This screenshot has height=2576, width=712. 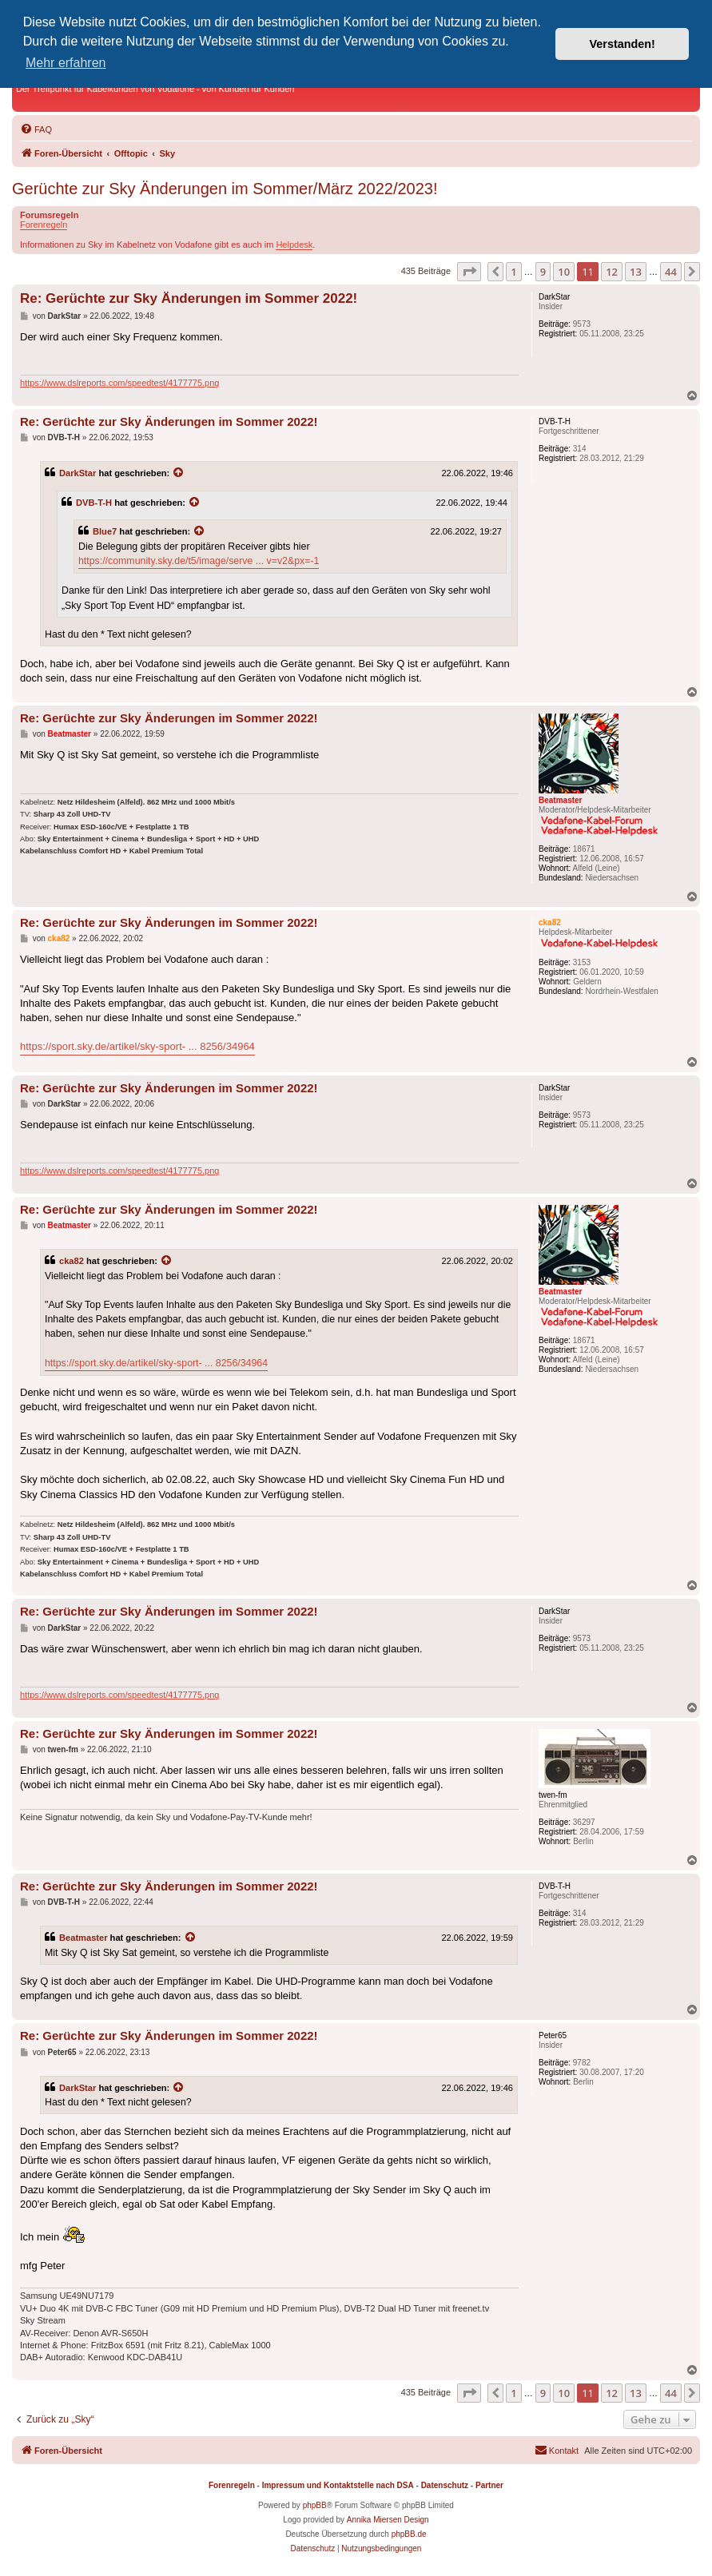 What do you see at coordinates (315, 2505) in the screenshot?
I see `phpBB` at bounding box center [315, 2505].